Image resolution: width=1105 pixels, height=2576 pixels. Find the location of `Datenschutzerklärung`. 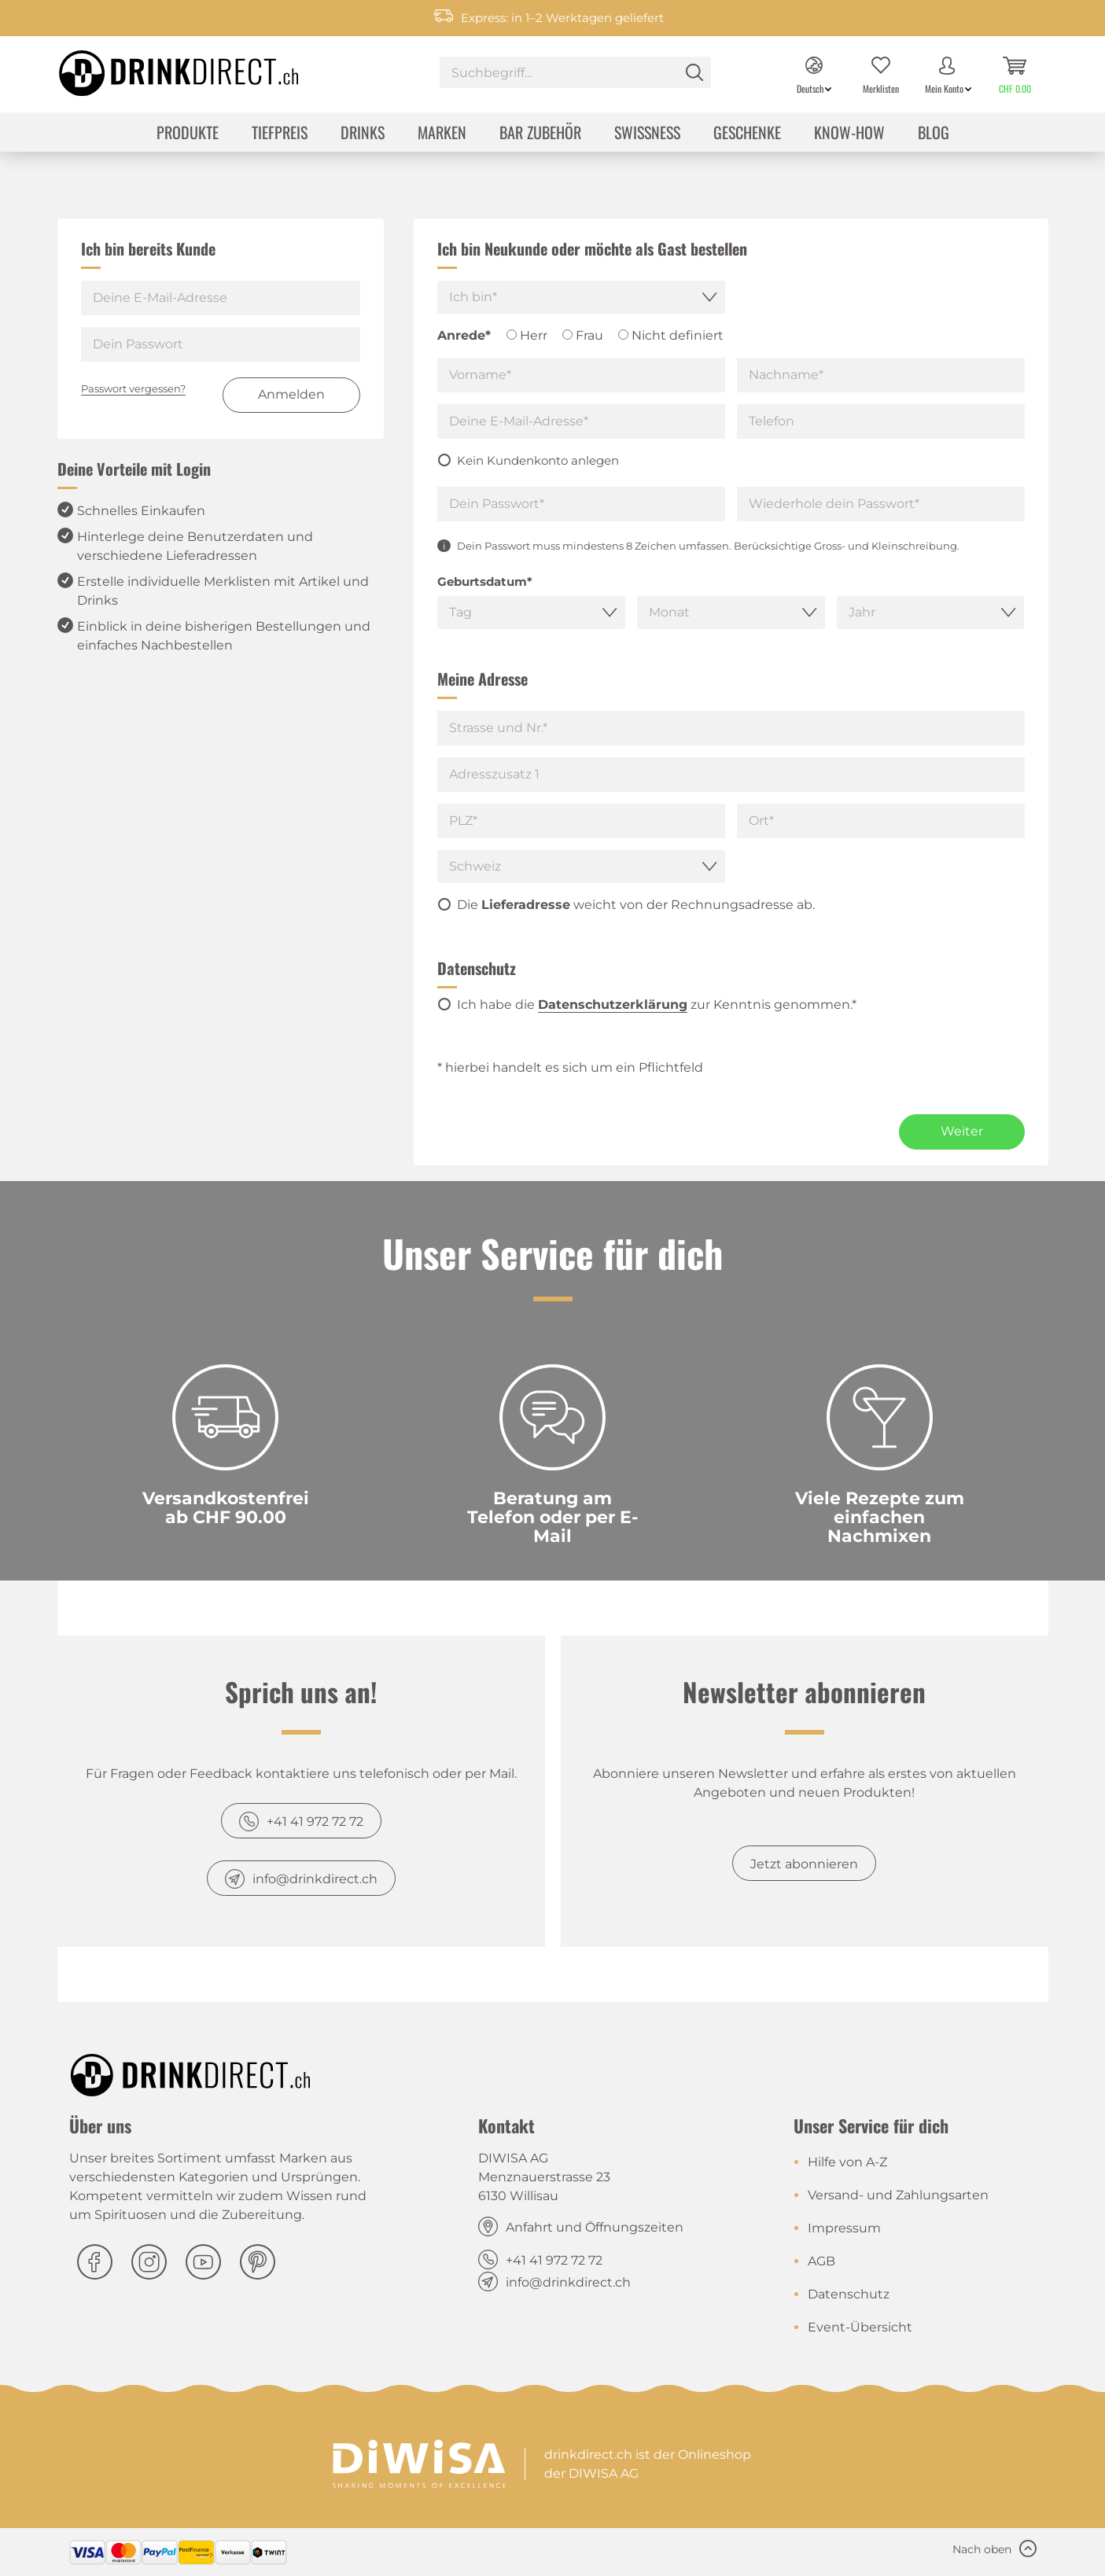

Datenschutzerklärung is located at coordinates (612, 1004).